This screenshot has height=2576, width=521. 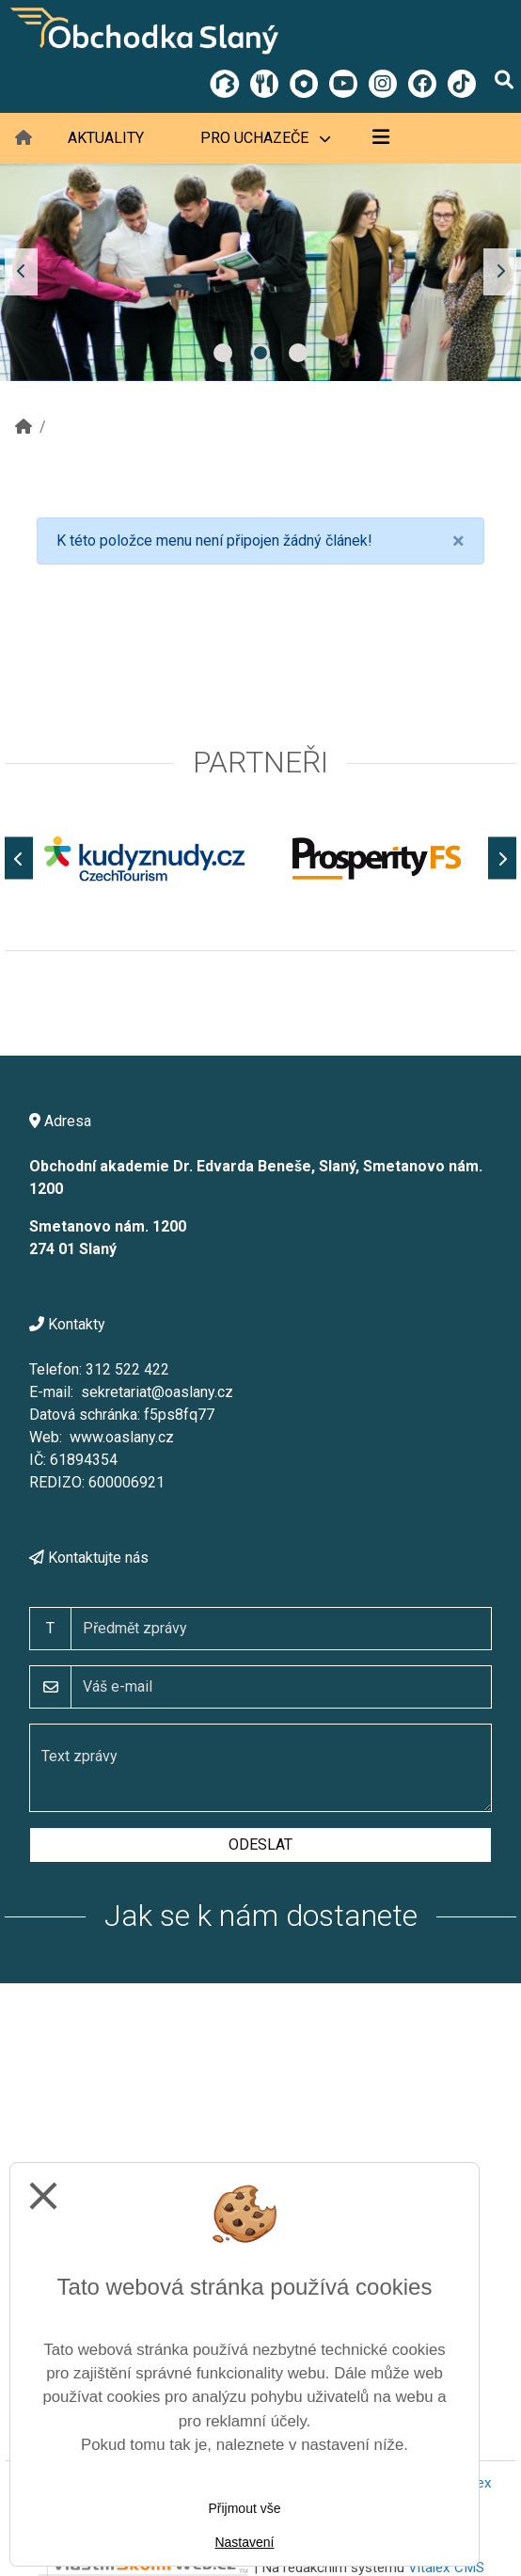 I want to click on www.oaslany.cz, so click(x=122, y=1437).